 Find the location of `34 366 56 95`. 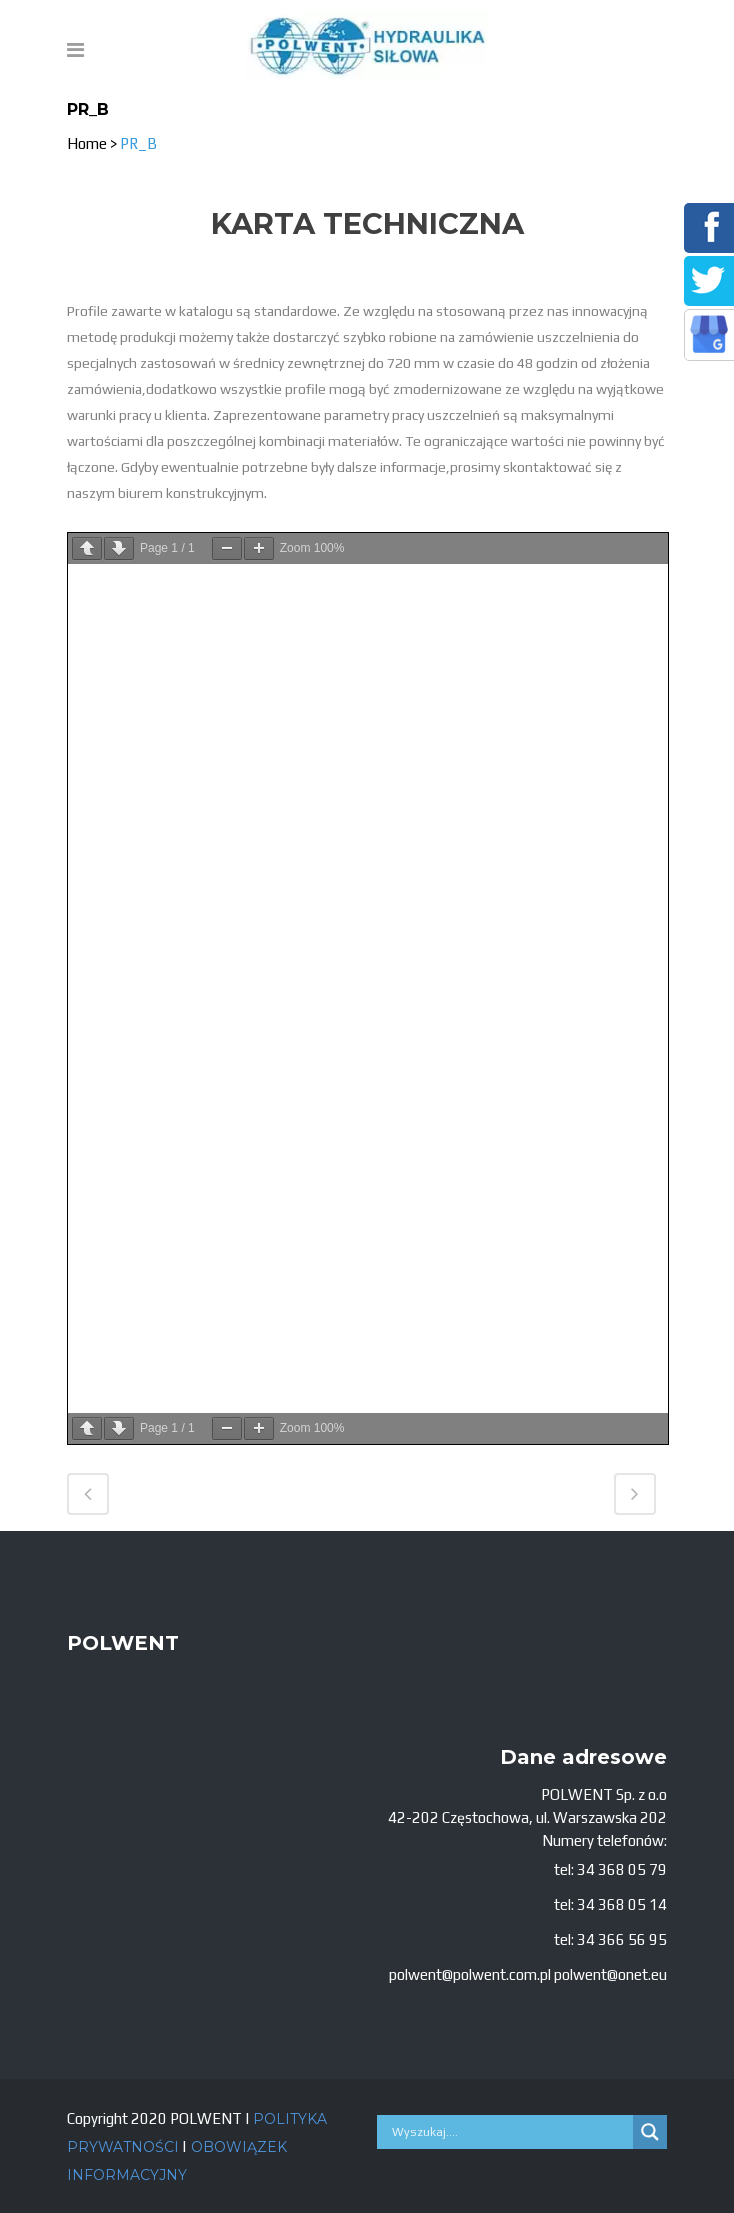

34 366 56 95 is located at coordinates (622, 1939).